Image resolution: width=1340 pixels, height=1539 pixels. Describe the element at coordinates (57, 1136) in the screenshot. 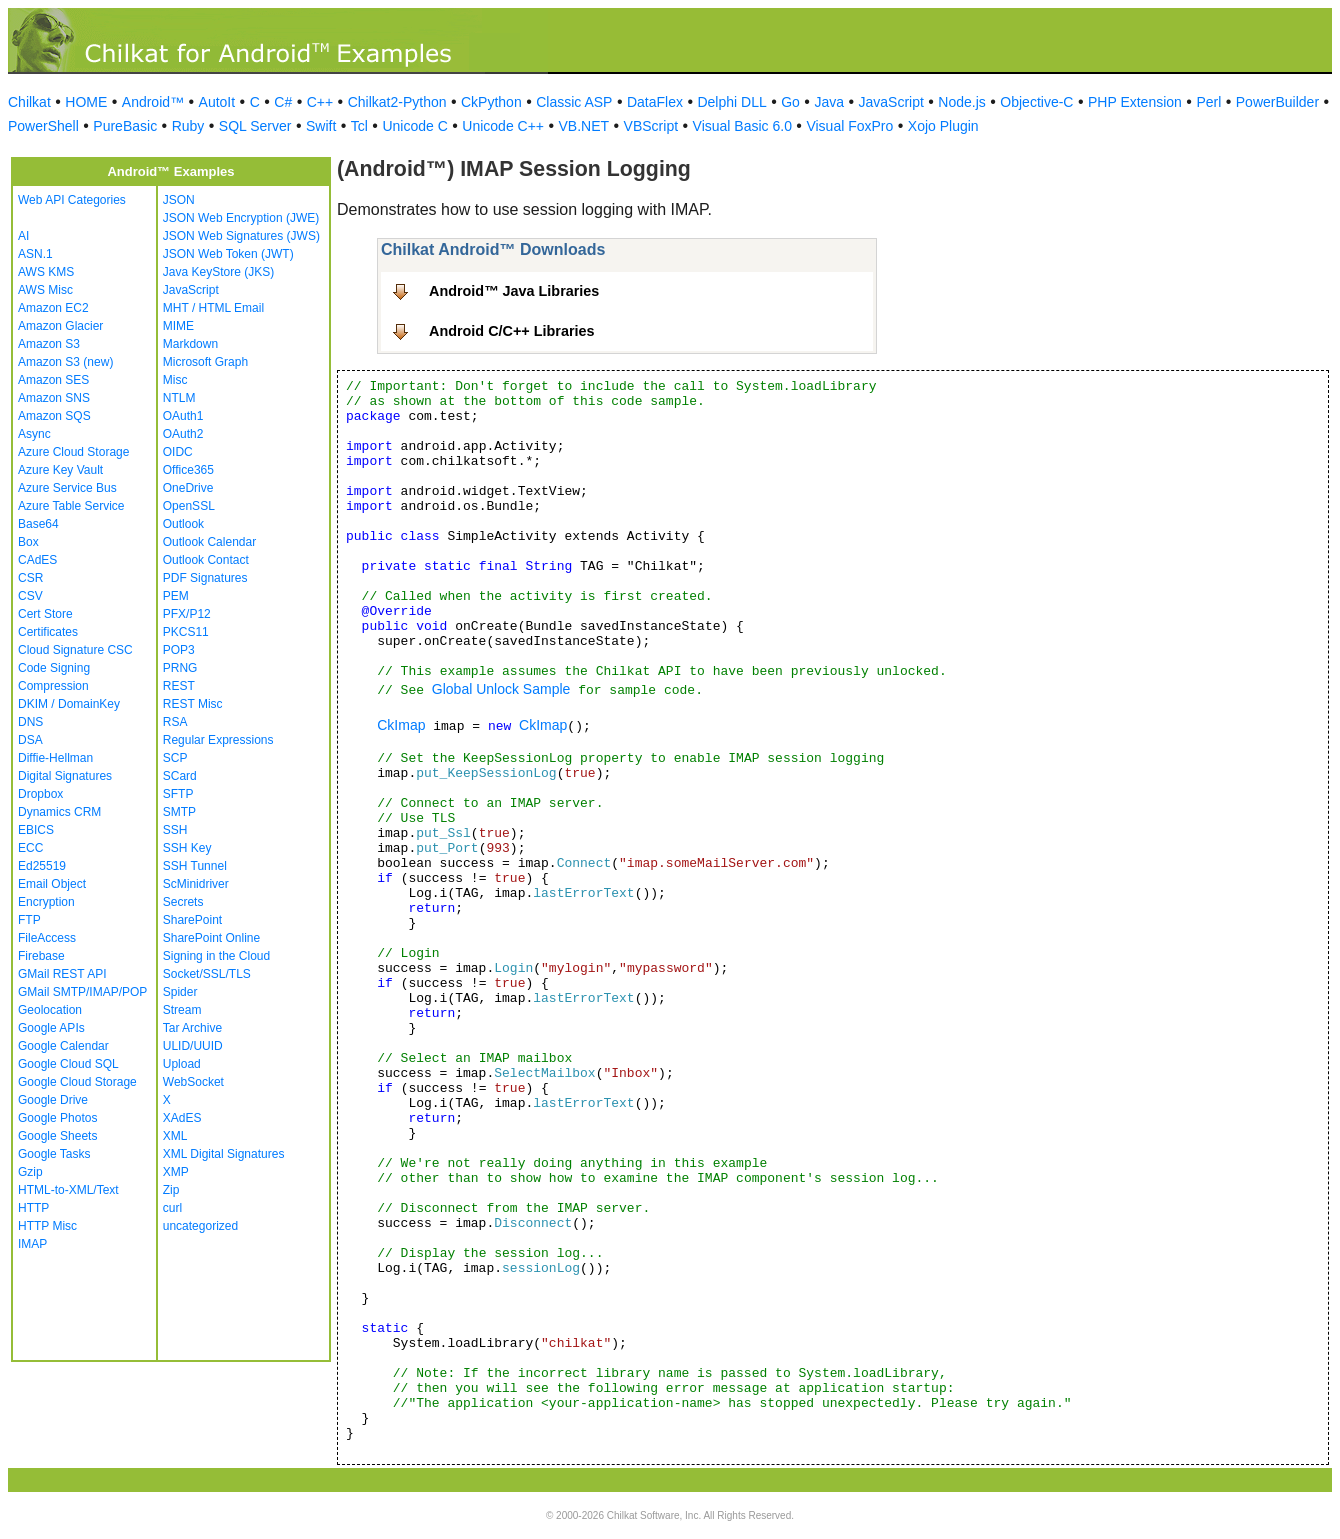

I see `Google Sheets` at that location.